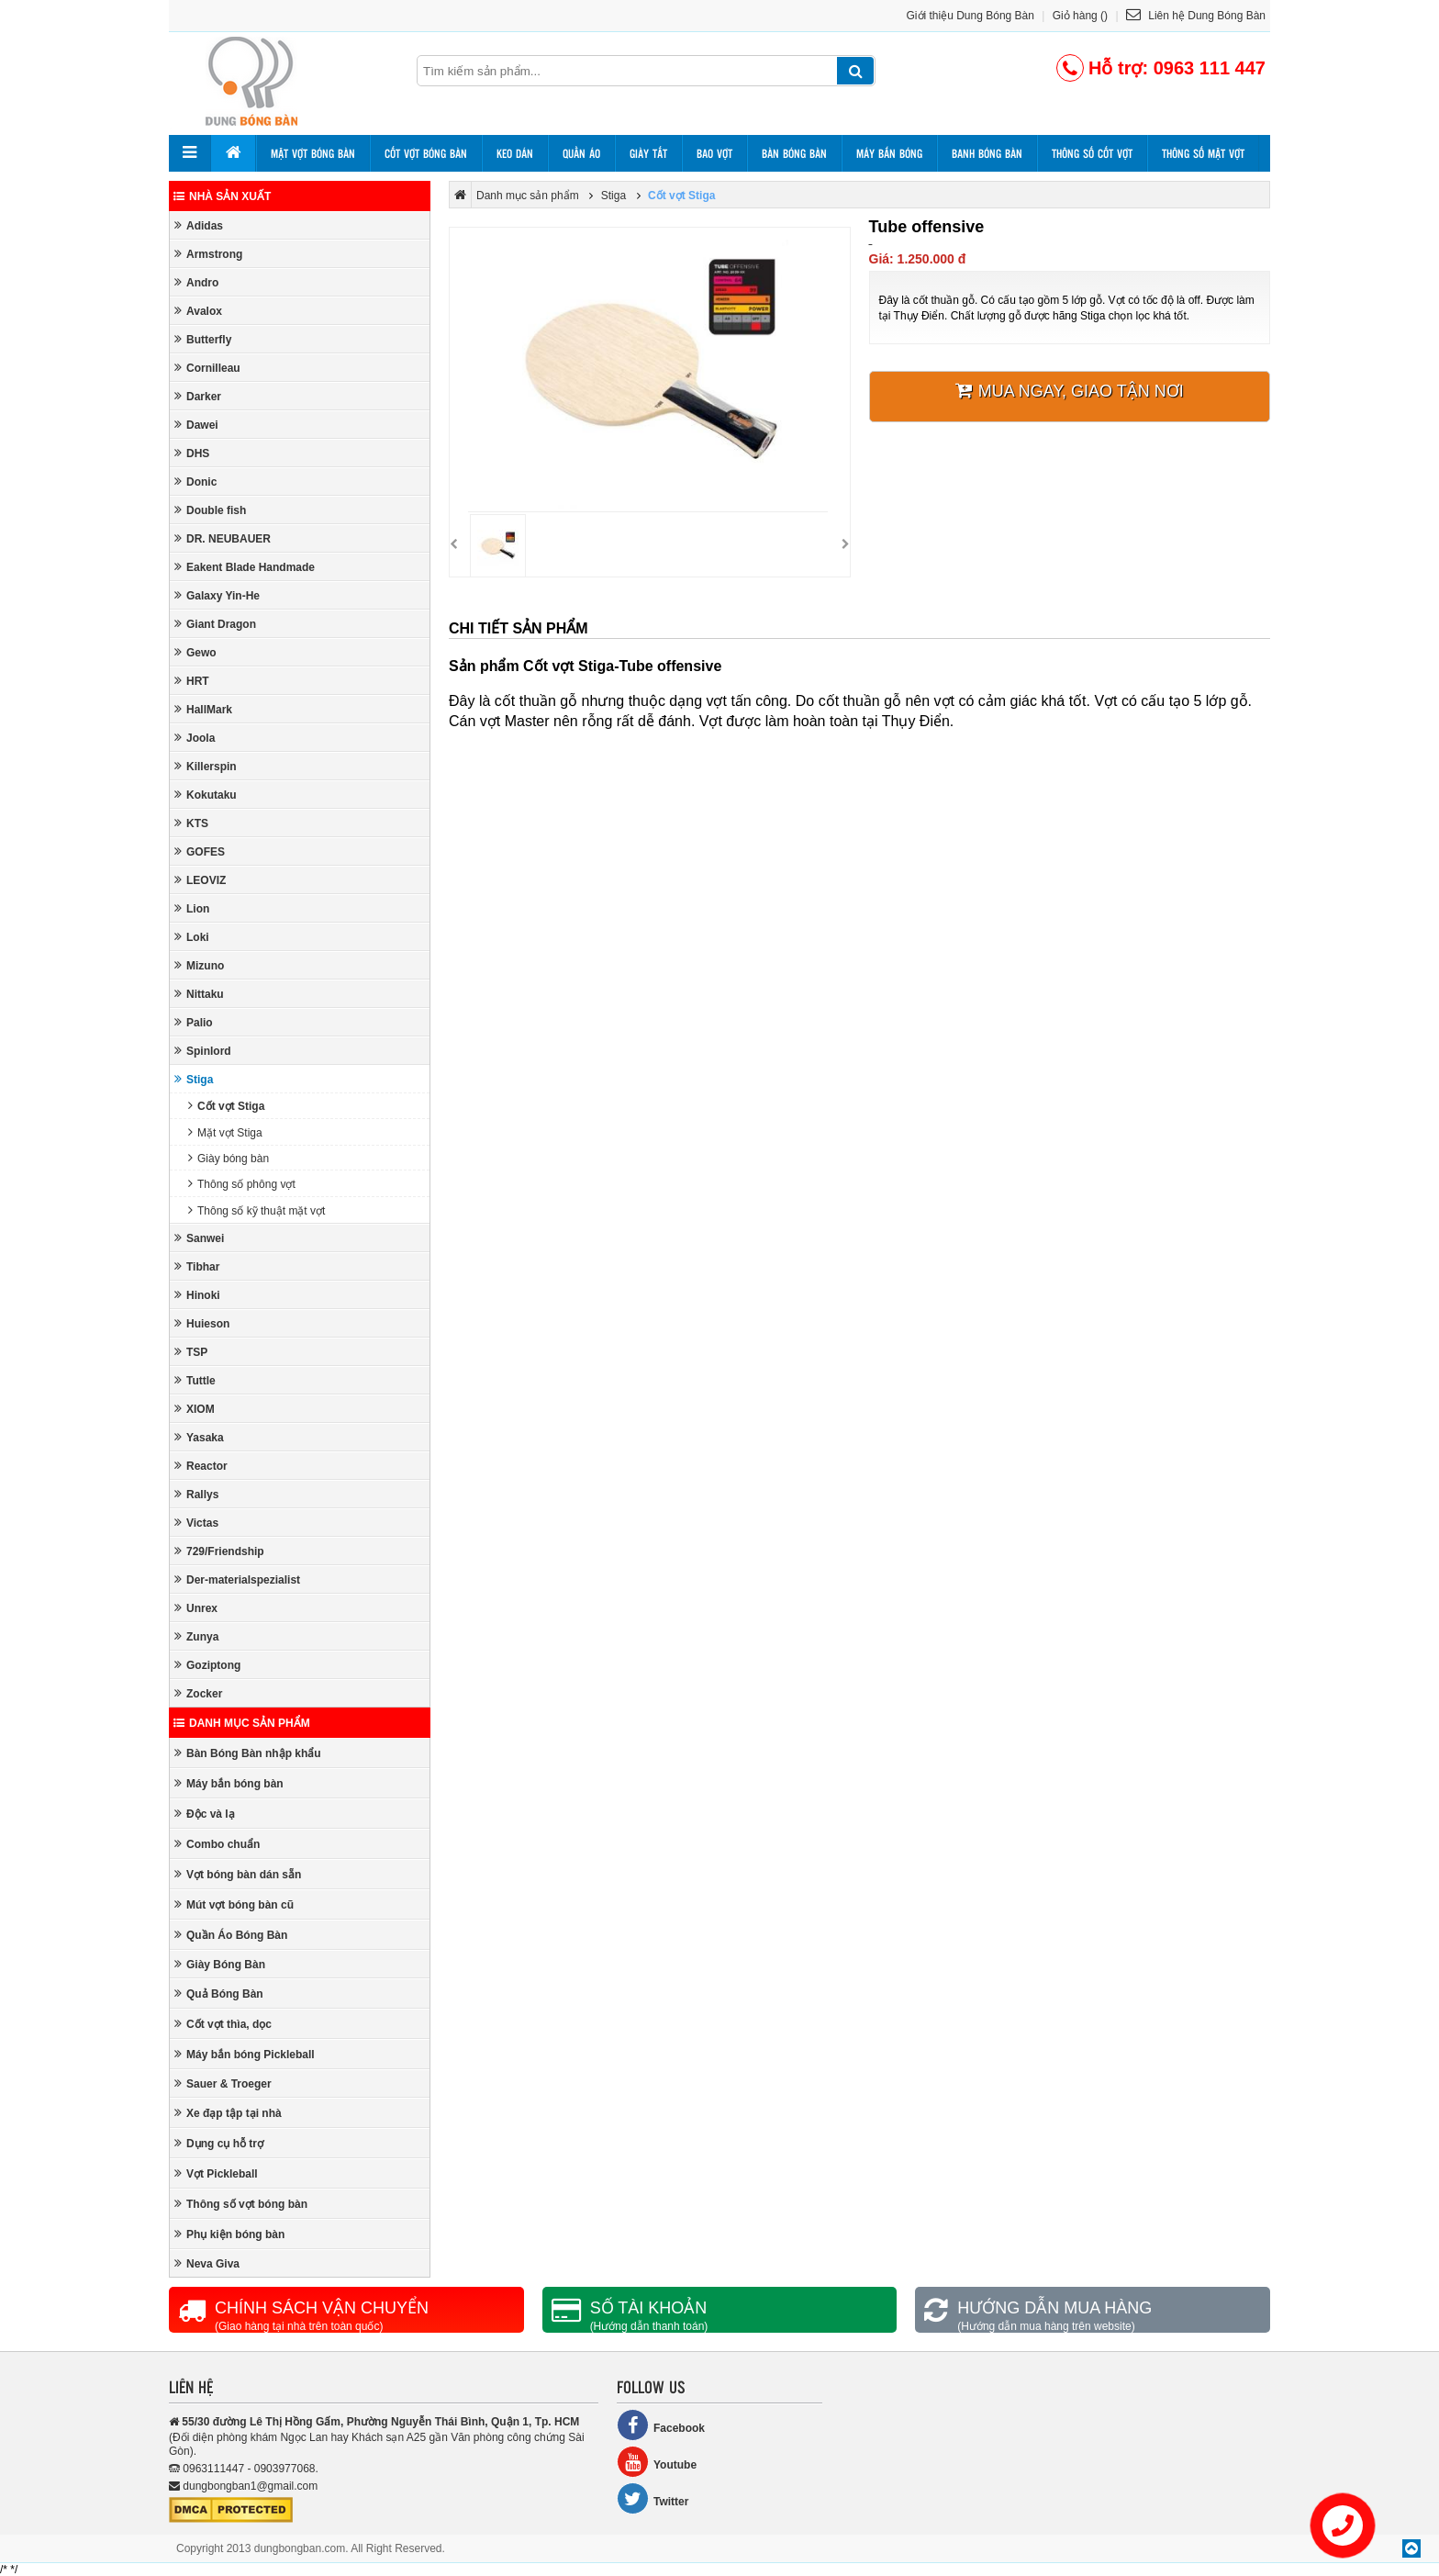 This screenshot has width=1439, height=2576. What do you see at coordinates (219, 1551) in the screenshot?
I see `729/Friendship` at bounding box center [219, 1551].